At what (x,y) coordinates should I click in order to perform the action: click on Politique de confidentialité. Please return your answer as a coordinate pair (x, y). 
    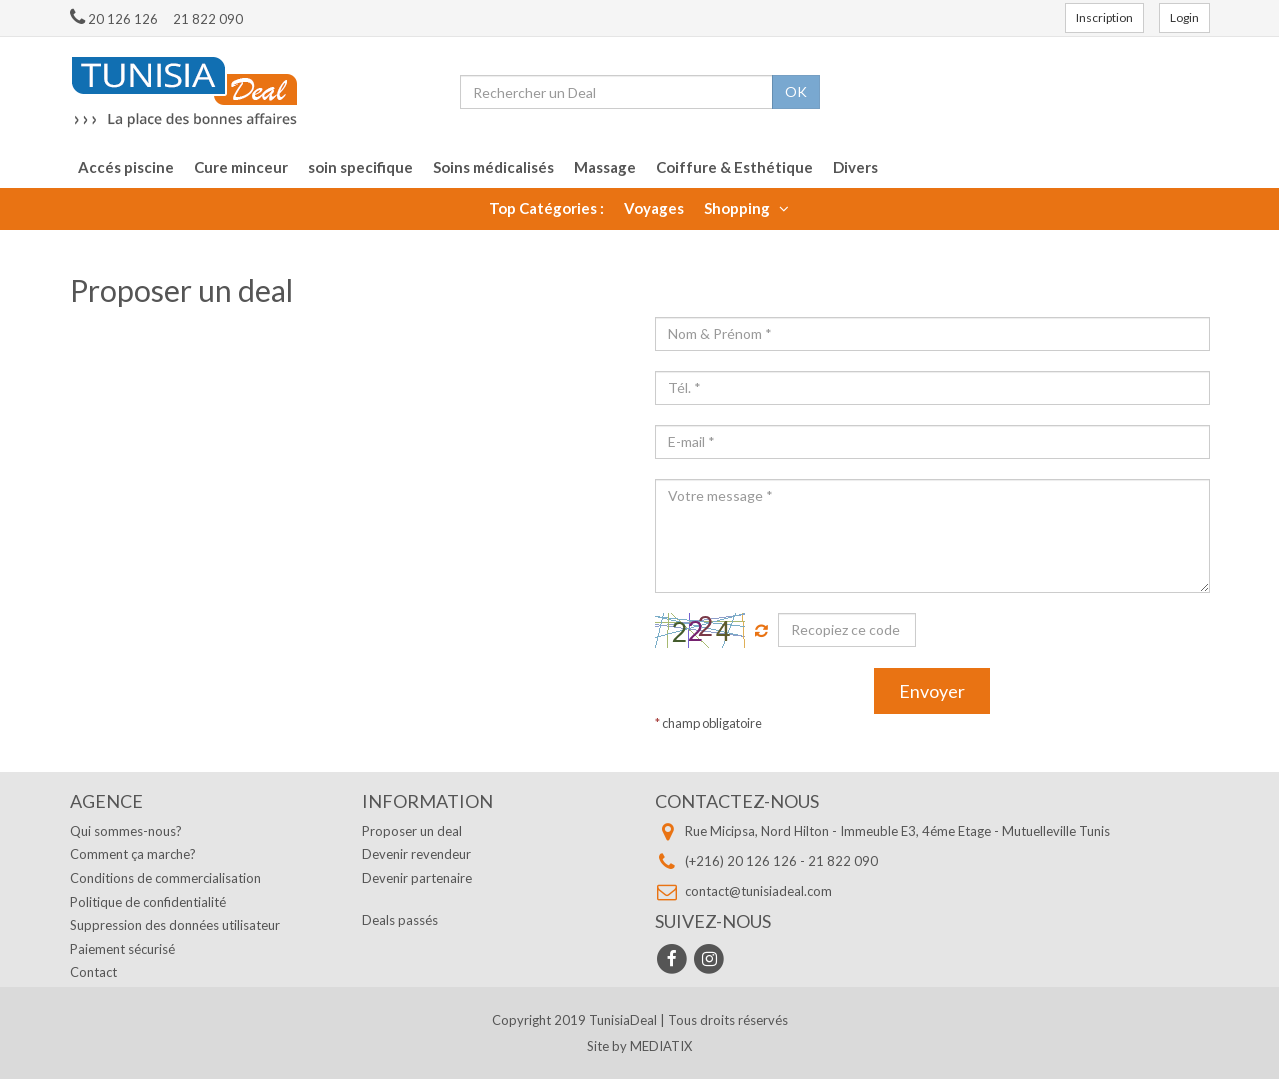
    Looking at the image, I should click on (148, 902).